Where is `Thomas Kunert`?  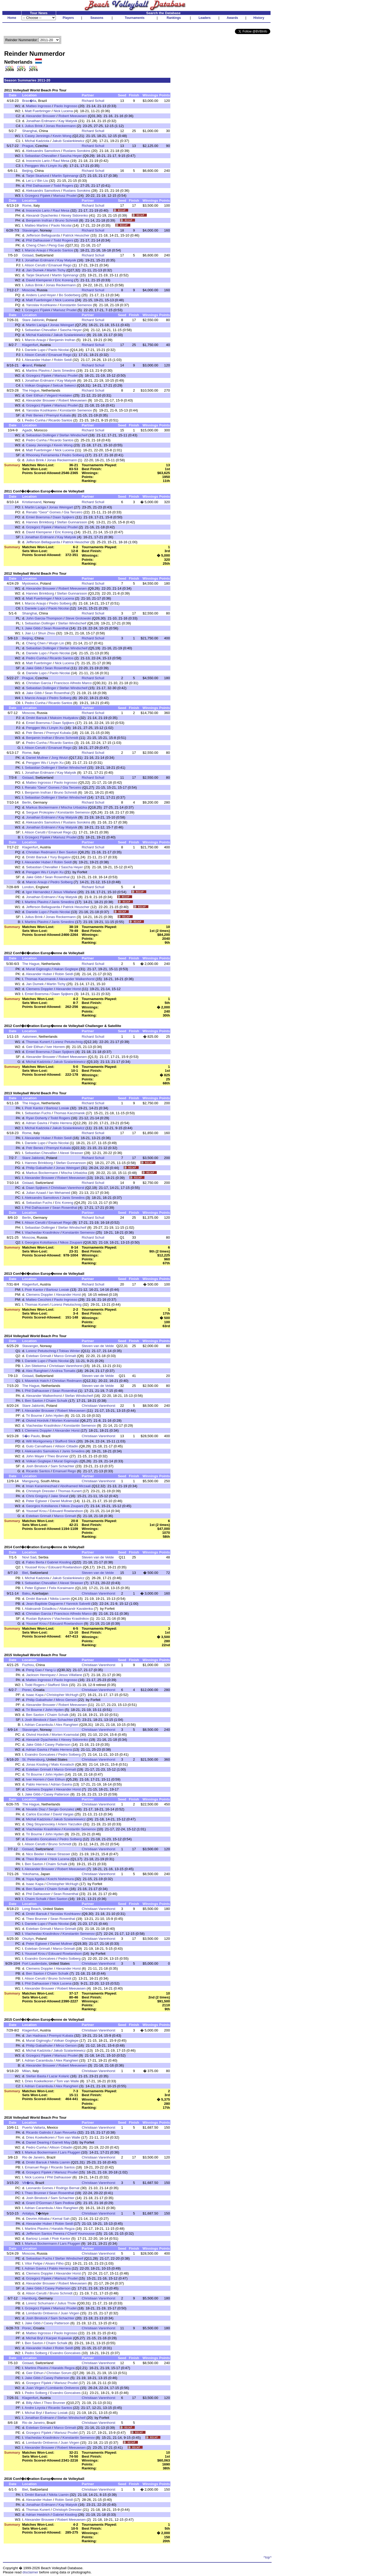
Thomas Kunert is located at coordinates (38, 1042).